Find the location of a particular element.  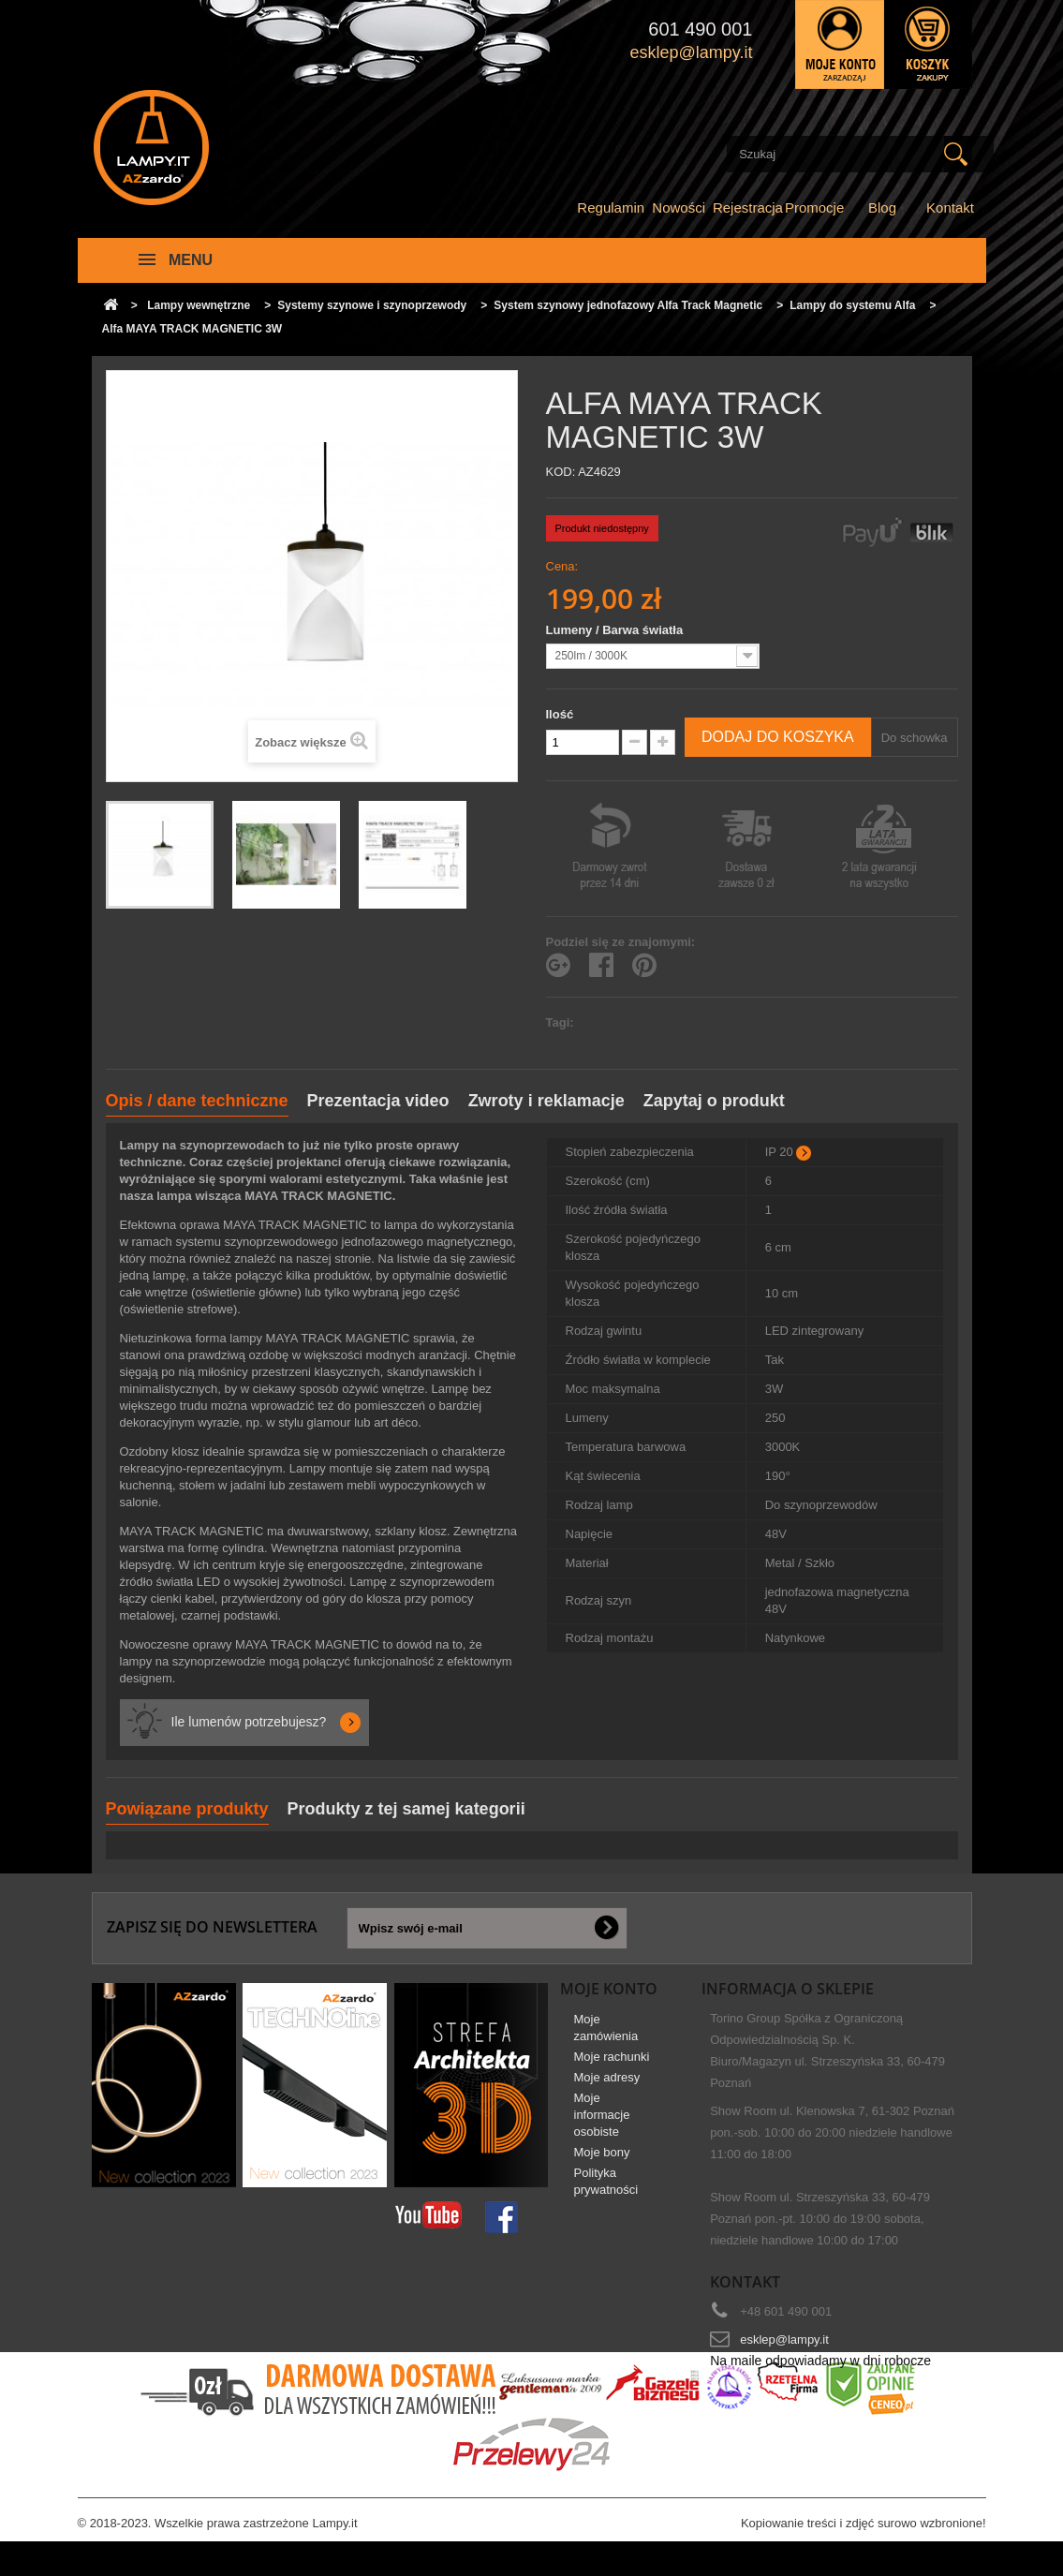

Prezentacja video is located at coordinates (378, 1100).